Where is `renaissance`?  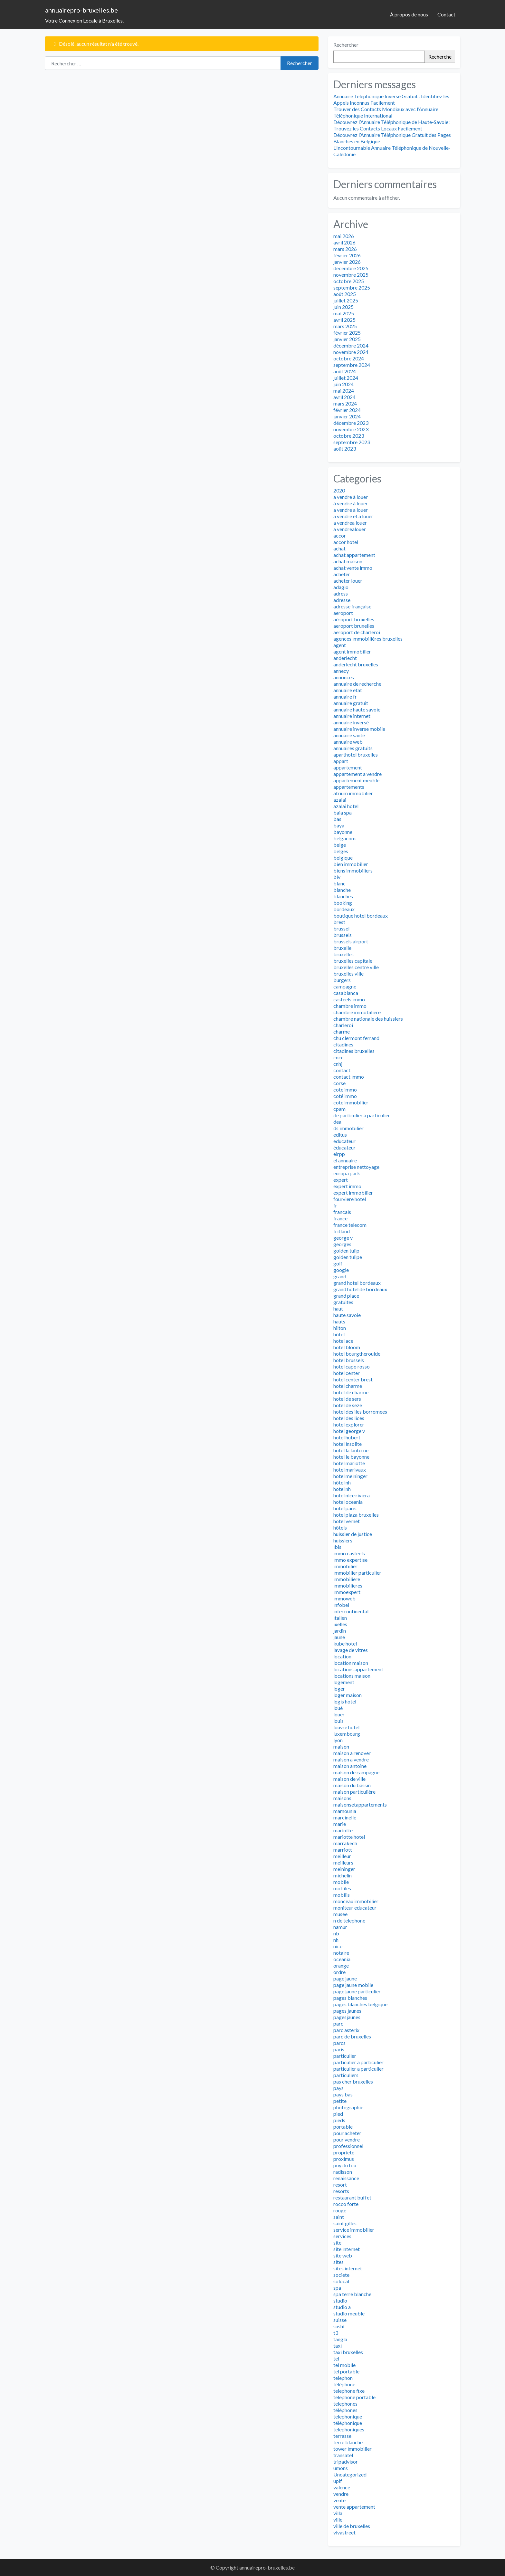 renaissance is located at coordinates (346, 2178).